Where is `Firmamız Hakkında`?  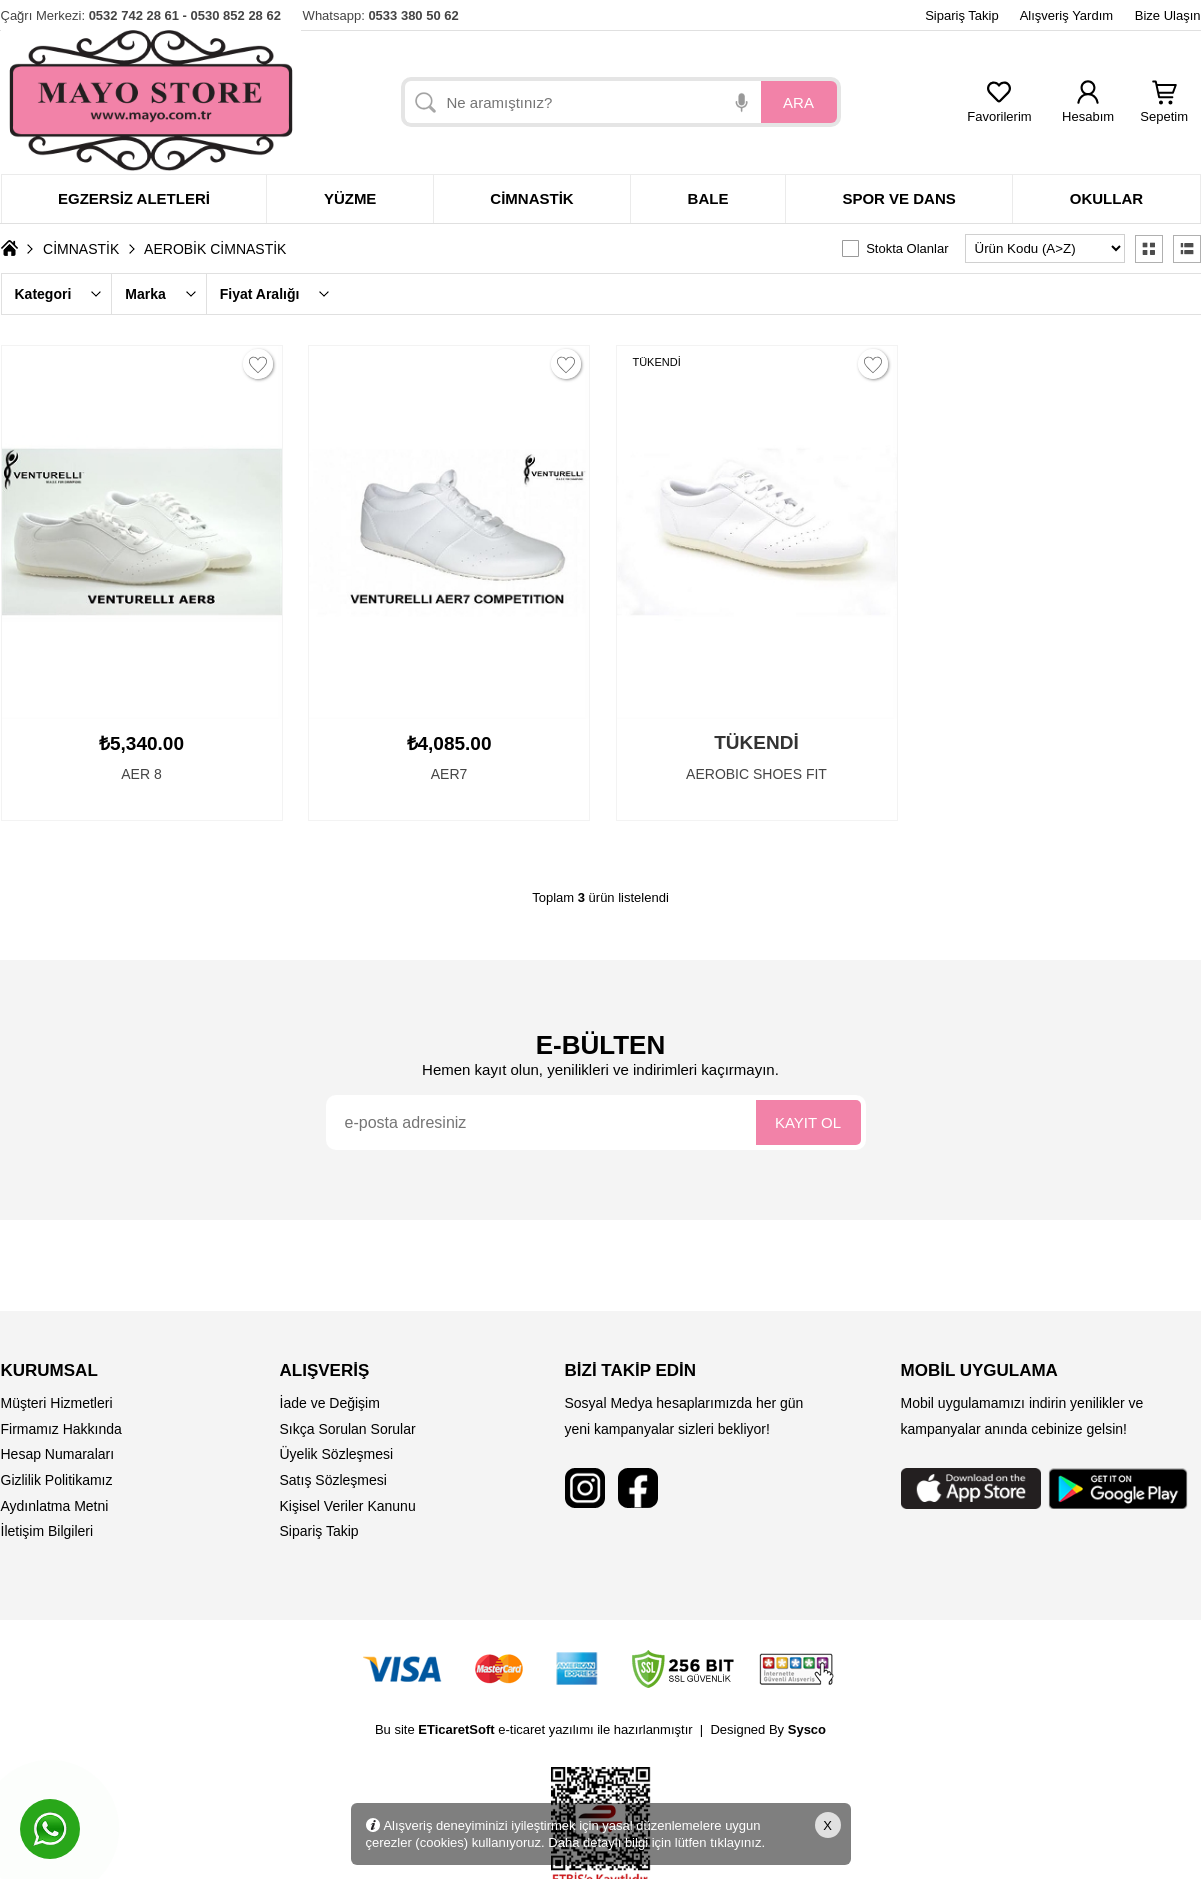
Firmamız Hakkında is located at coordinates (61, 1429).